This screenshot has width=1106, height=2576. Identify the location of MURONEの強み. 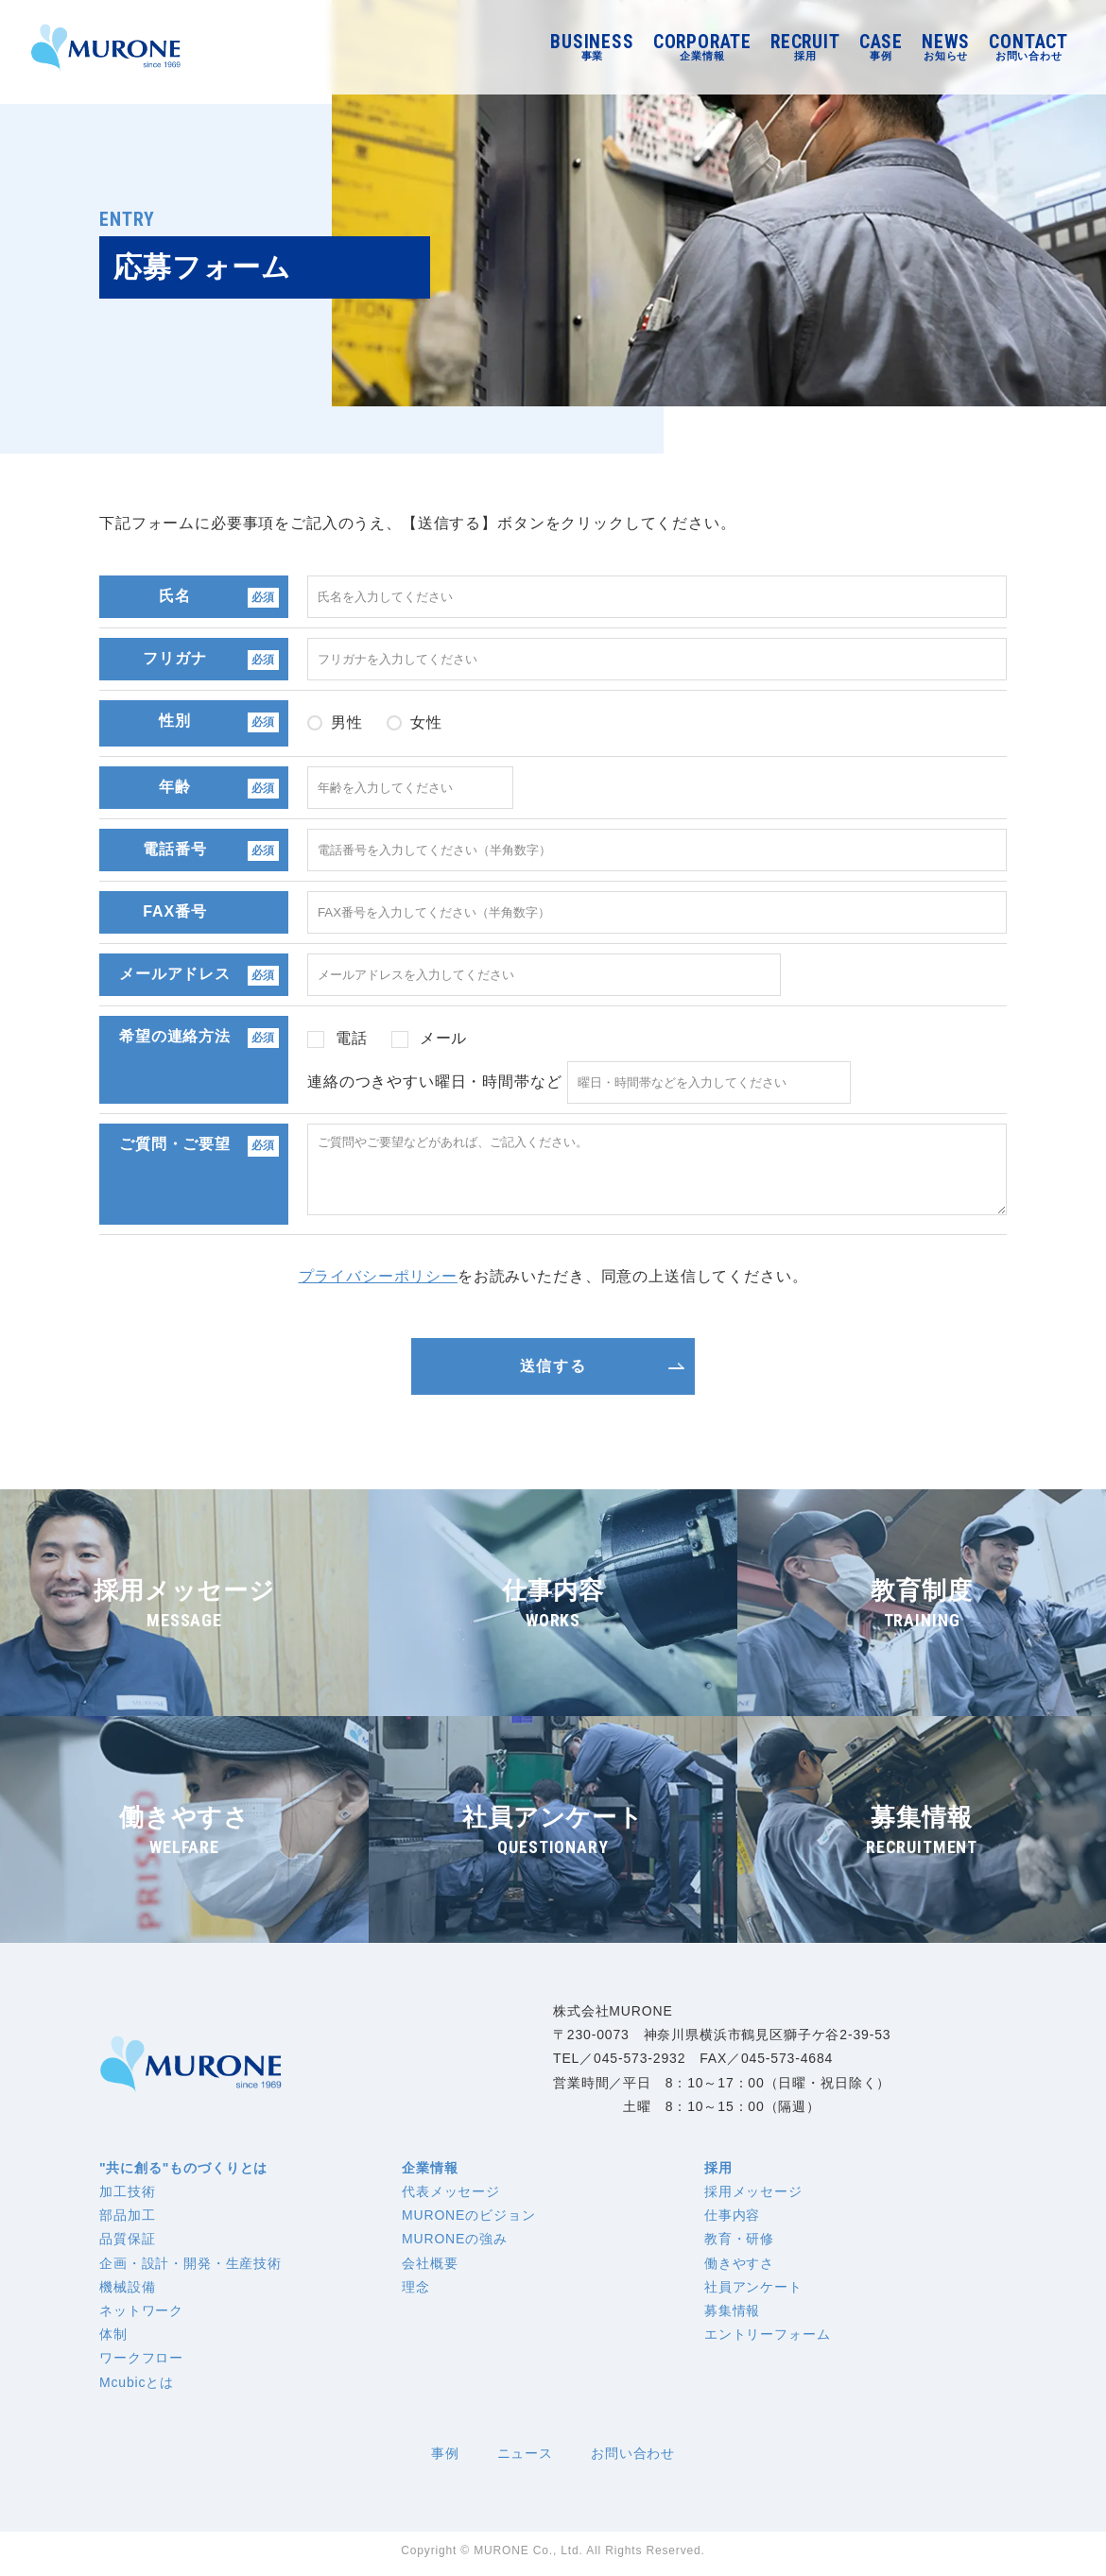
(455, 2243).